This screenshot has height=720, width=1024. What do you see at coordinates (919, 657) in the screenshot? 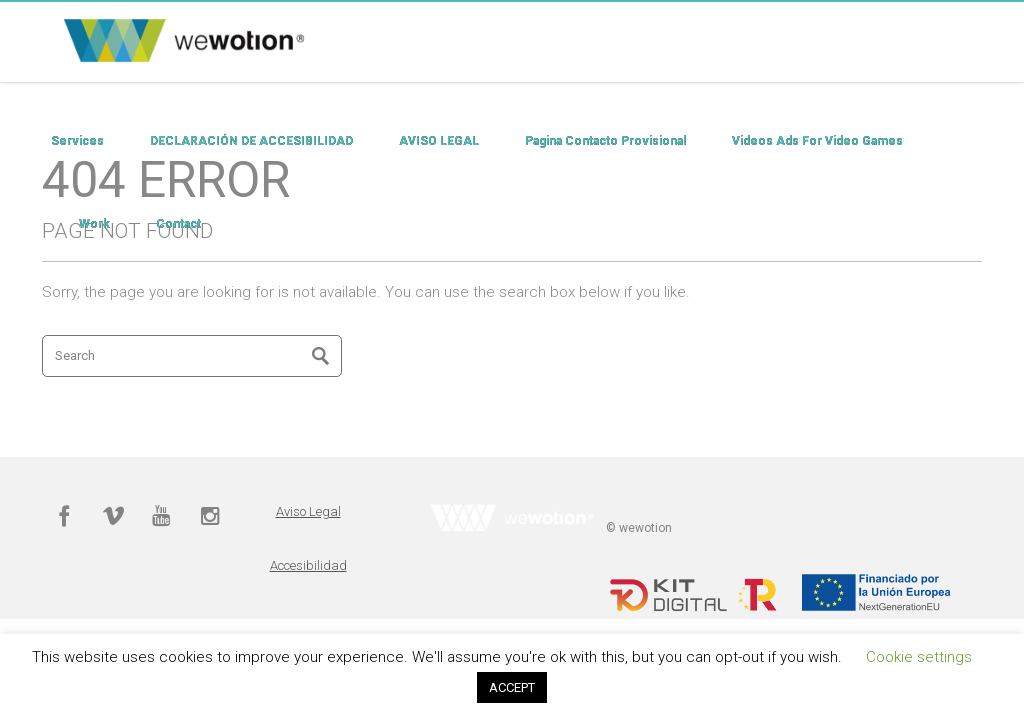
I see `Cookie settings [button]` at bounding box center [919, 657].